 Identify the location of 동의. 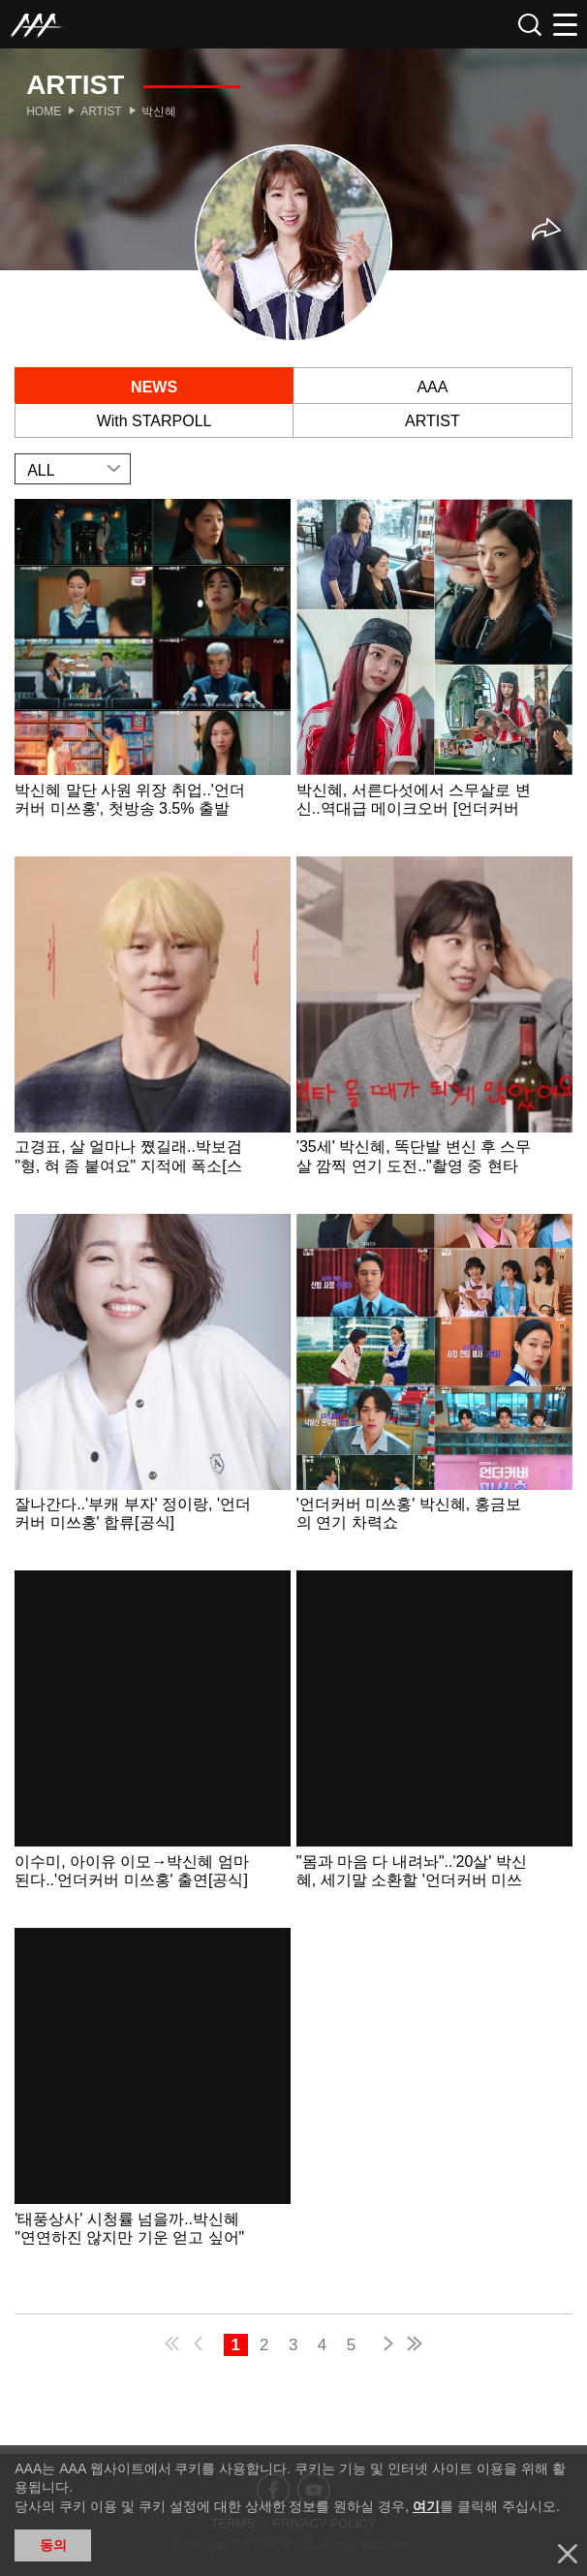
(53, 2545).